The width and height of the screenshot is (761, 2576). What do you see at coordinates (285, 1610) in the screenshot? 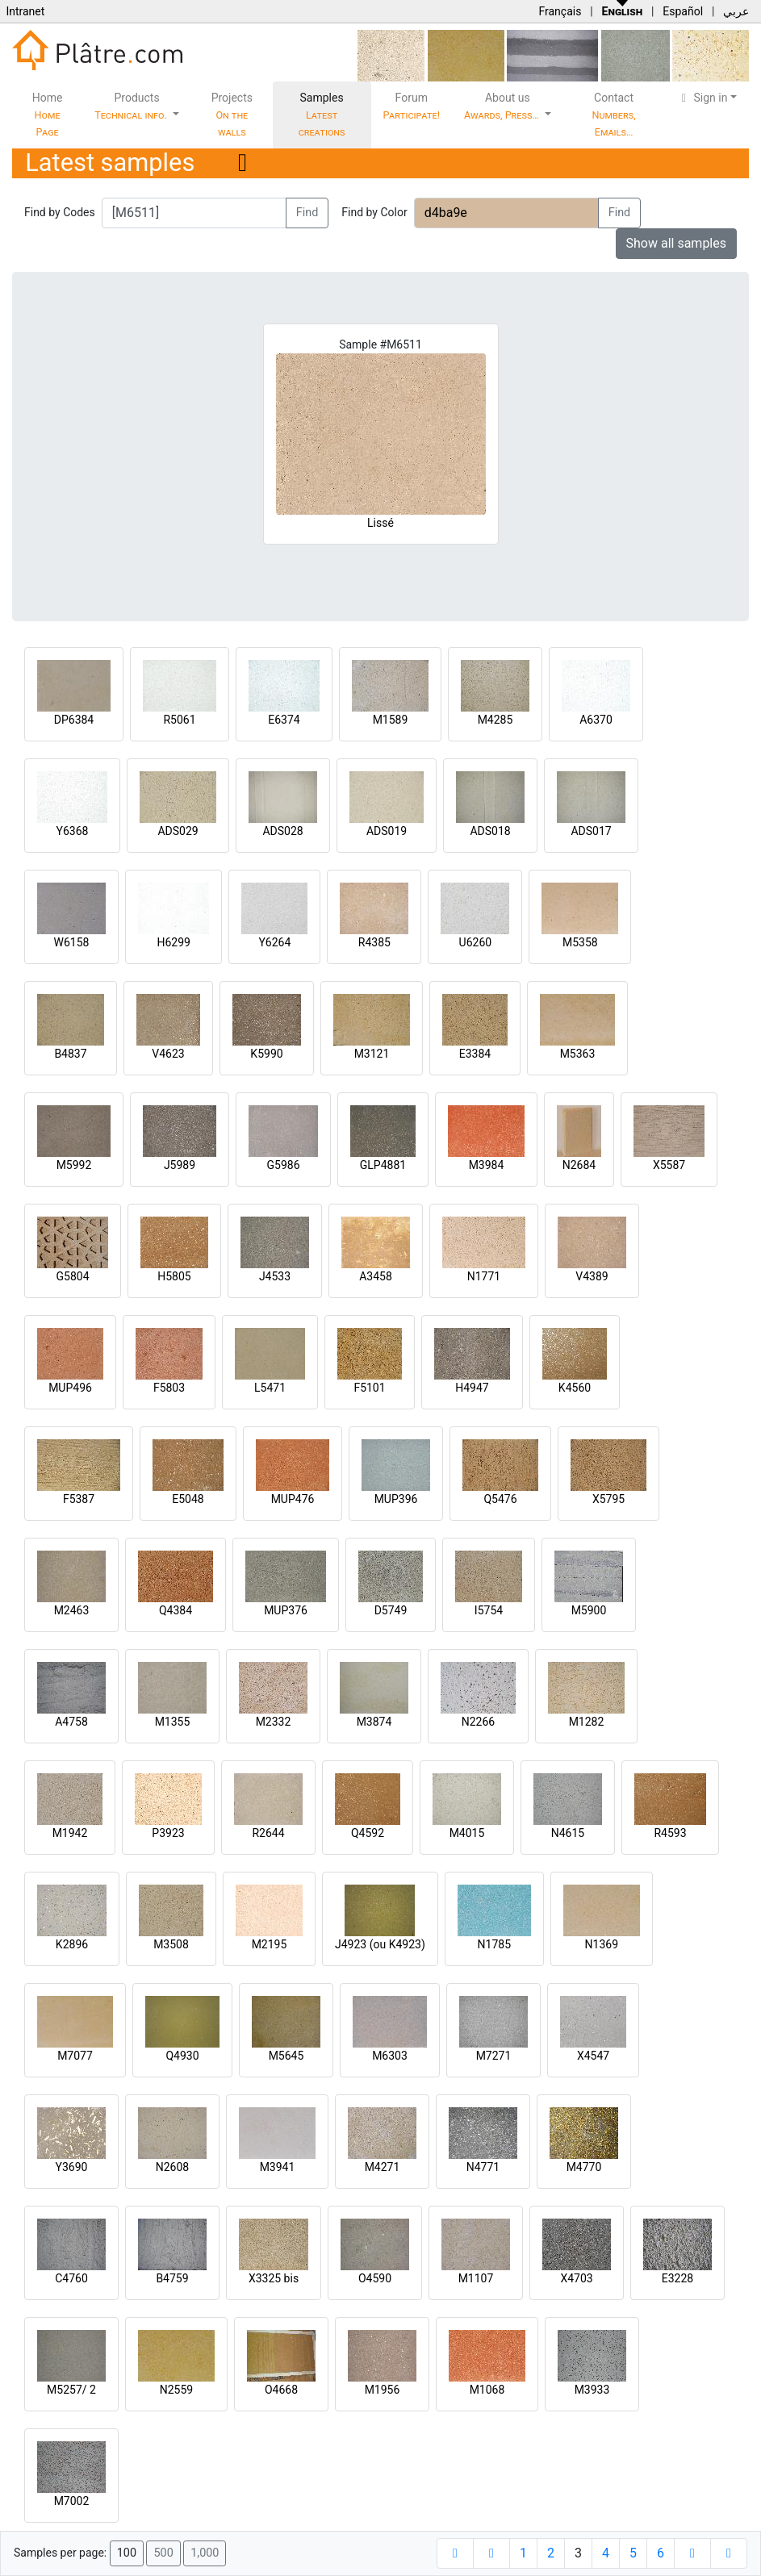
I see `MUP376` at bounding box center [285, 1610].